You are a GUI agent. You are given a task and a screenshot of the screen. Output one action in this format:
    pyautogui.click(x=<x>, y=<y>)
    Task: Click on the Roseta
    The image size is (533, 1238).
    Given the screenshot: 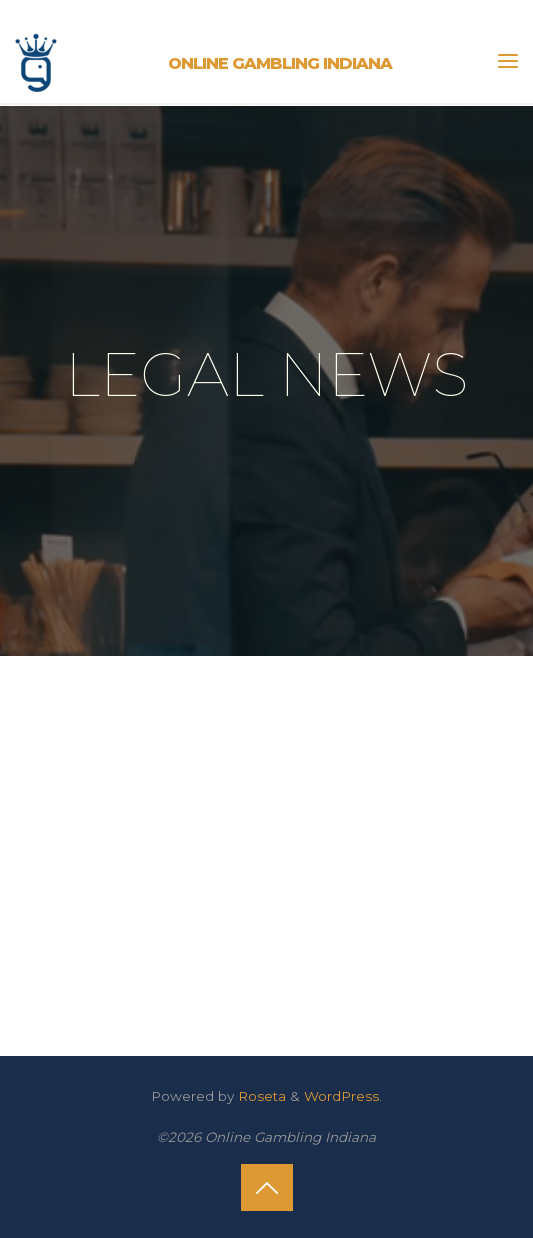 What is the action you would take?
    pyautogui.click(x=260, y=1096)
    